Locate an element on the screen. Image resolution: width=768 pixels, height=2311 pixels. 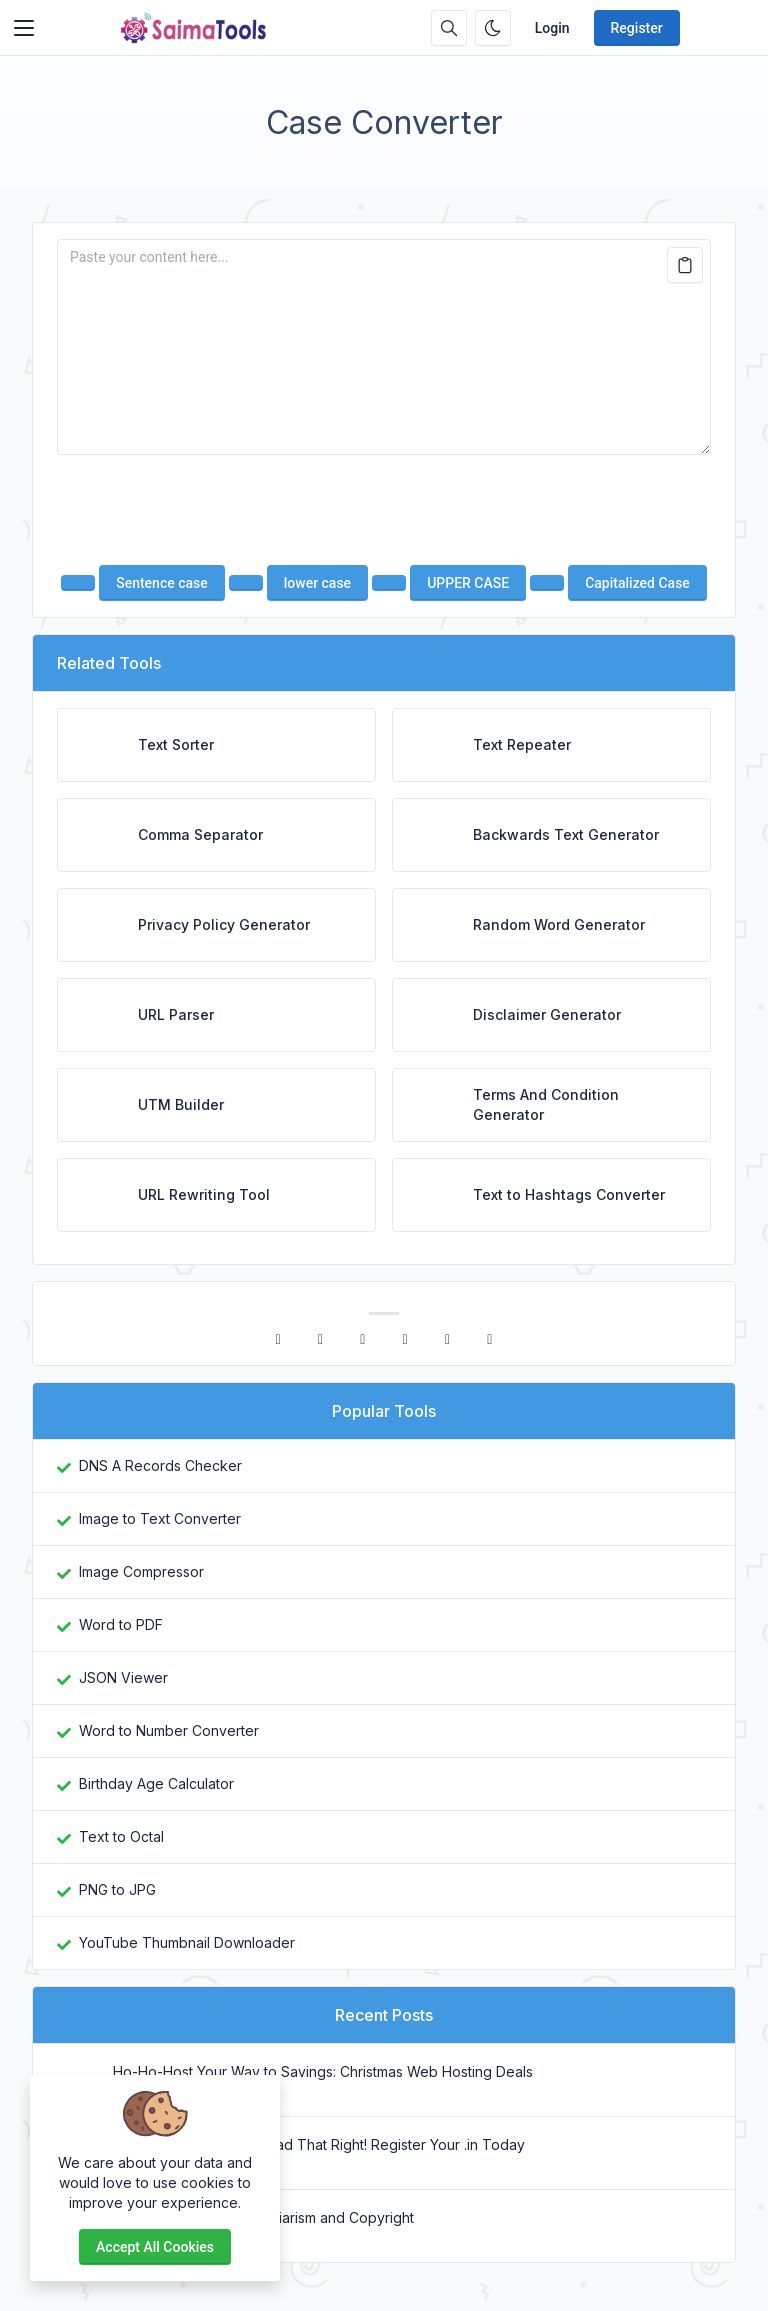
Text to Octal is located at coordinates (121, 1836).